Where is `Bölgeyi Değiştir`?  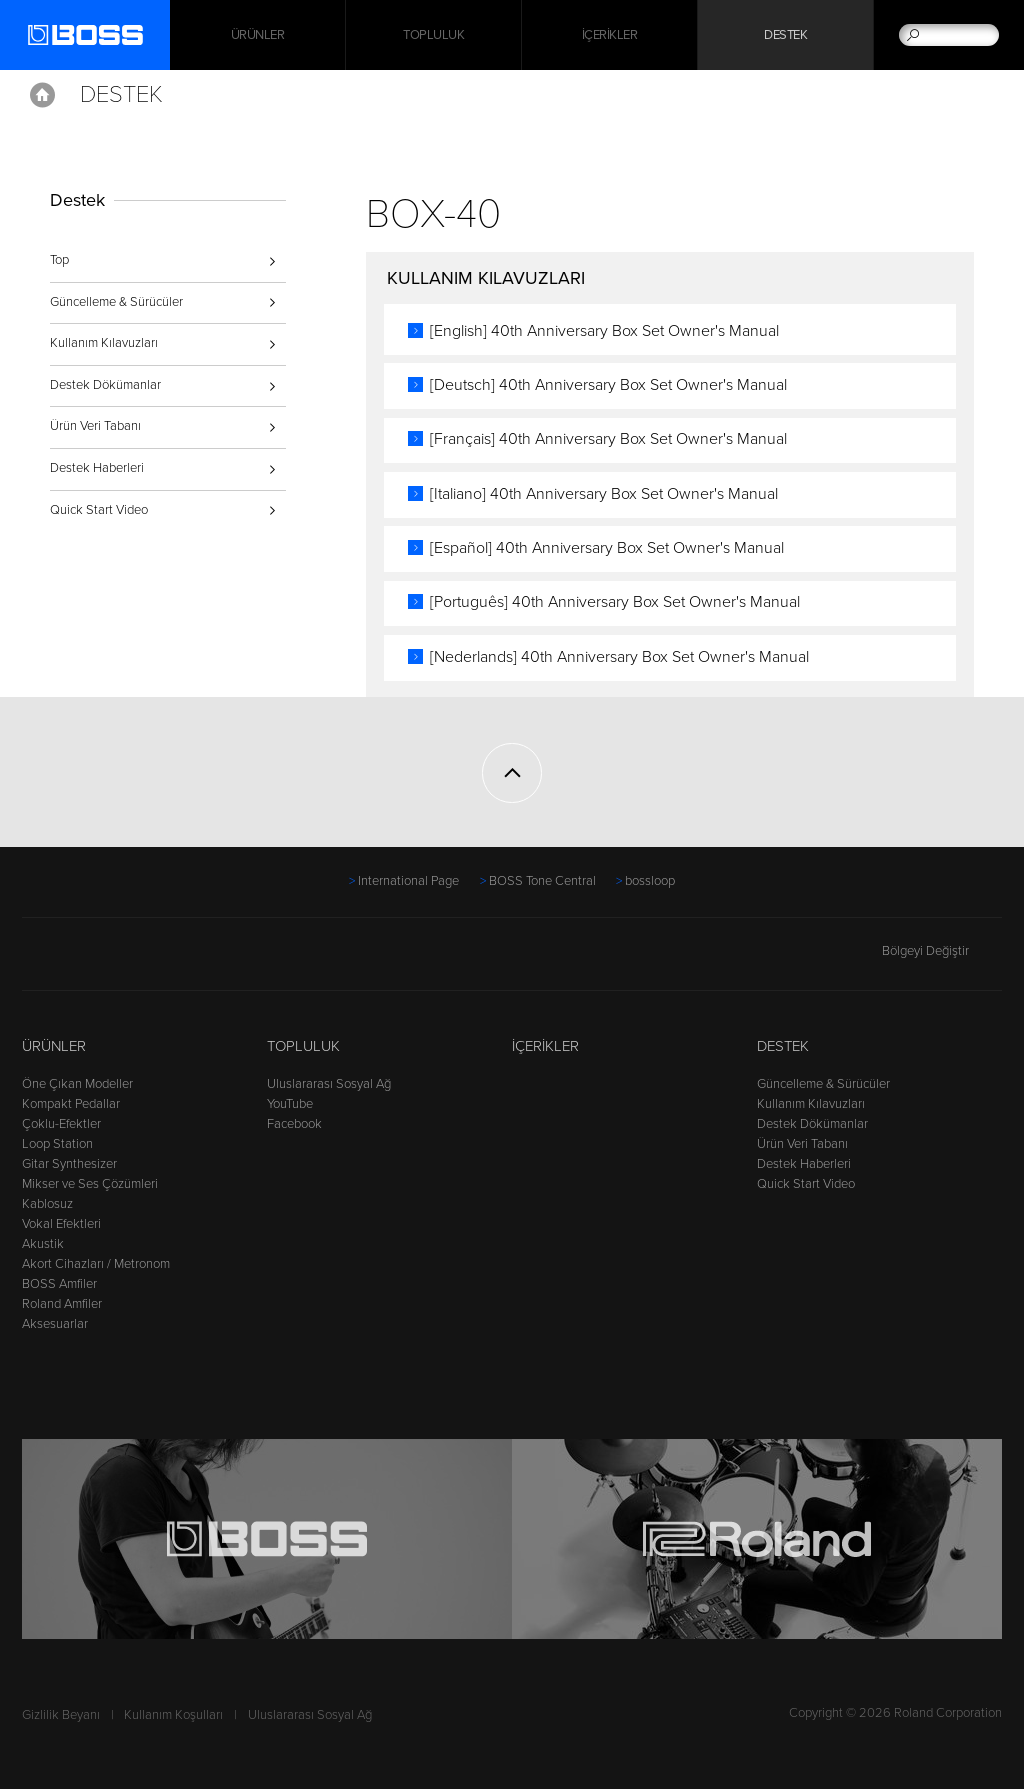
Bölgeyi Değiştir is located at coordinates (942, 951).